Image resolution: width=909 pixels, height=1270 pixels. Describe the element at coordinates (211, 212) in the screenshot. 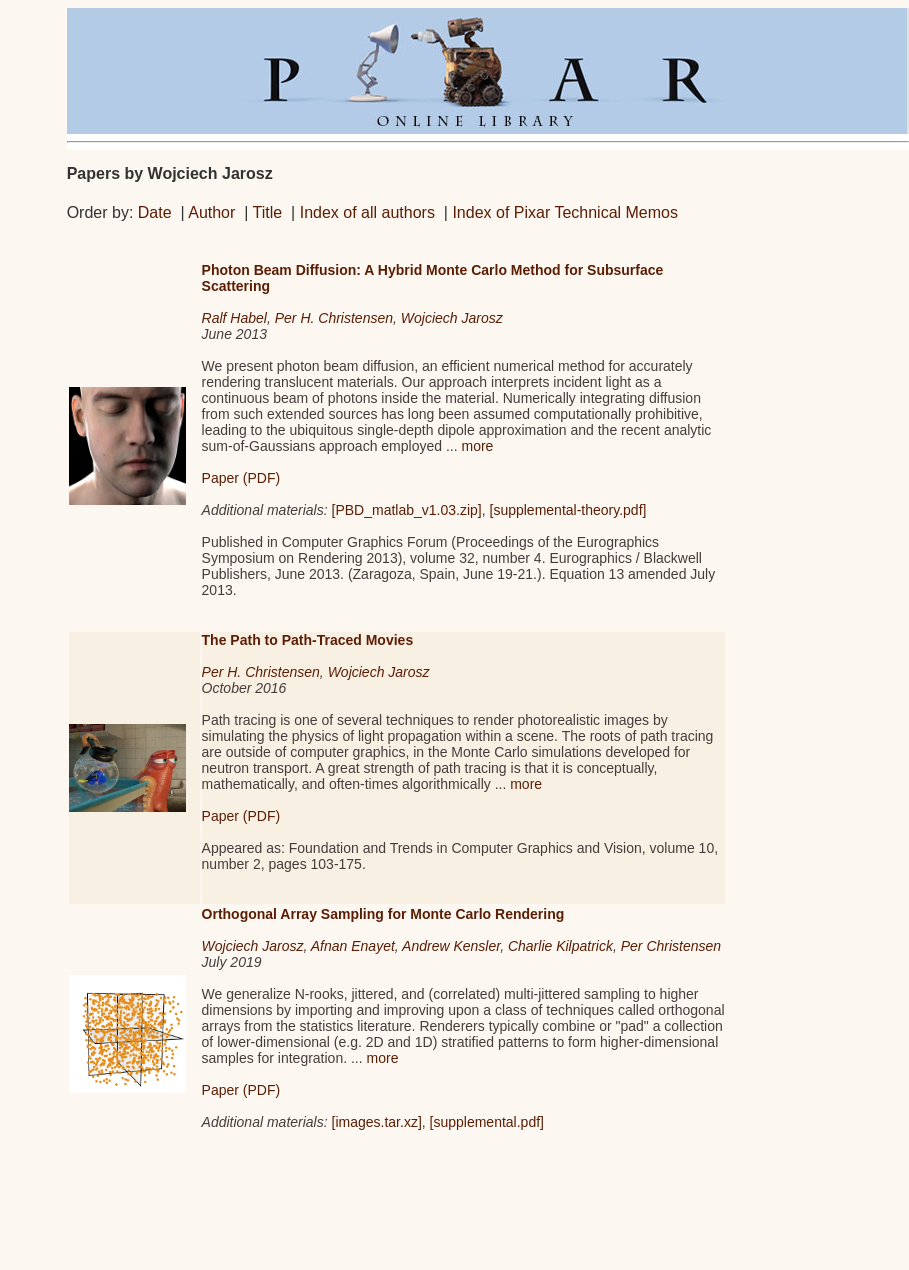

I see `Author` at that location.